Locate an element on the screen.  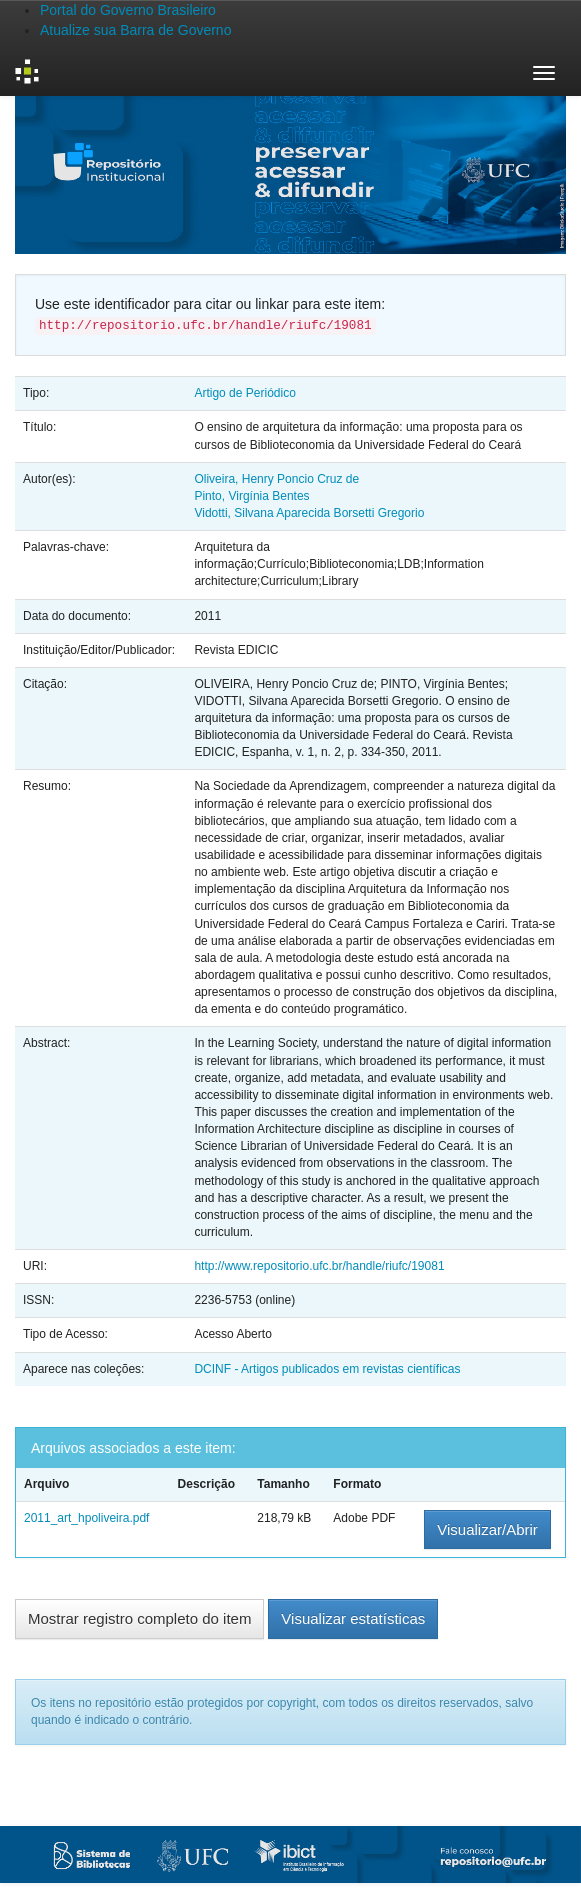
2011_art_hpoliveira.pdf is located at coordinates (86, 1518).